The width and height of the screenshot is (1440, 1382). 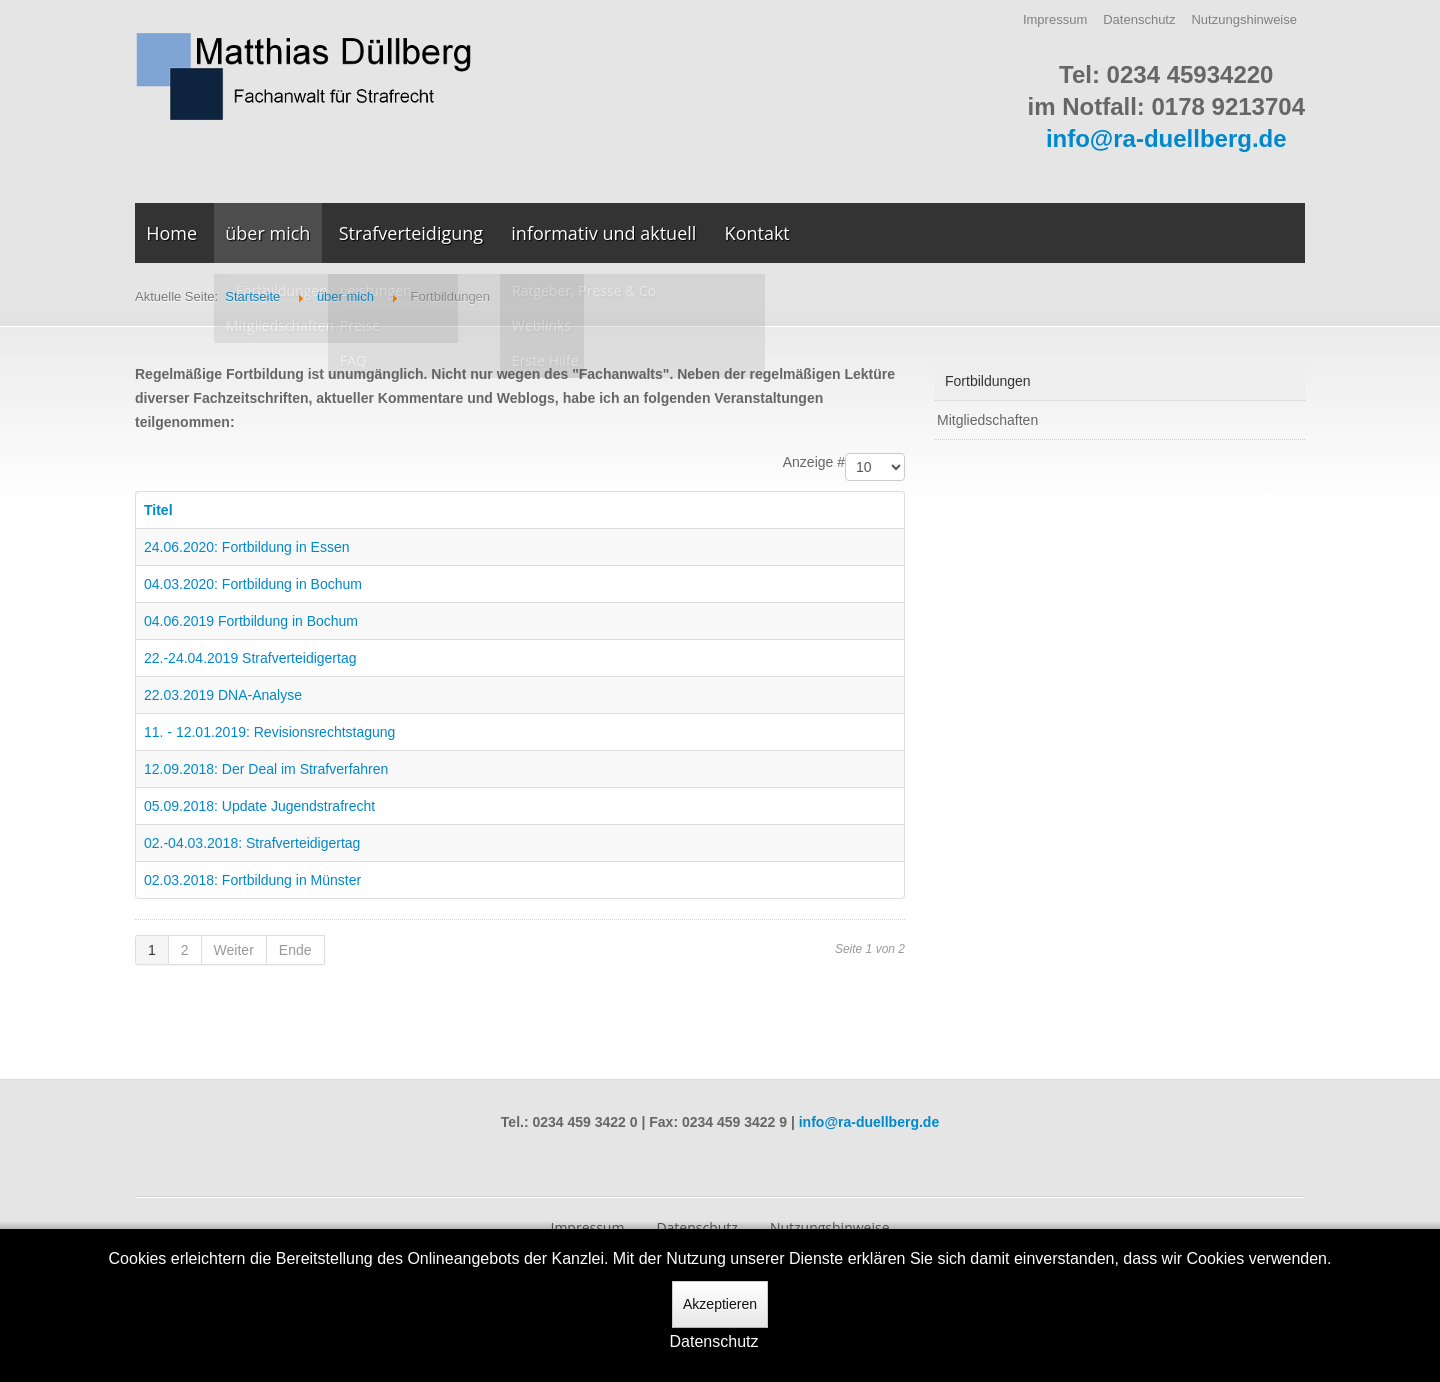 I want to click on 22.03.2019 DNA-Analyse, so click(x=223, y=695).